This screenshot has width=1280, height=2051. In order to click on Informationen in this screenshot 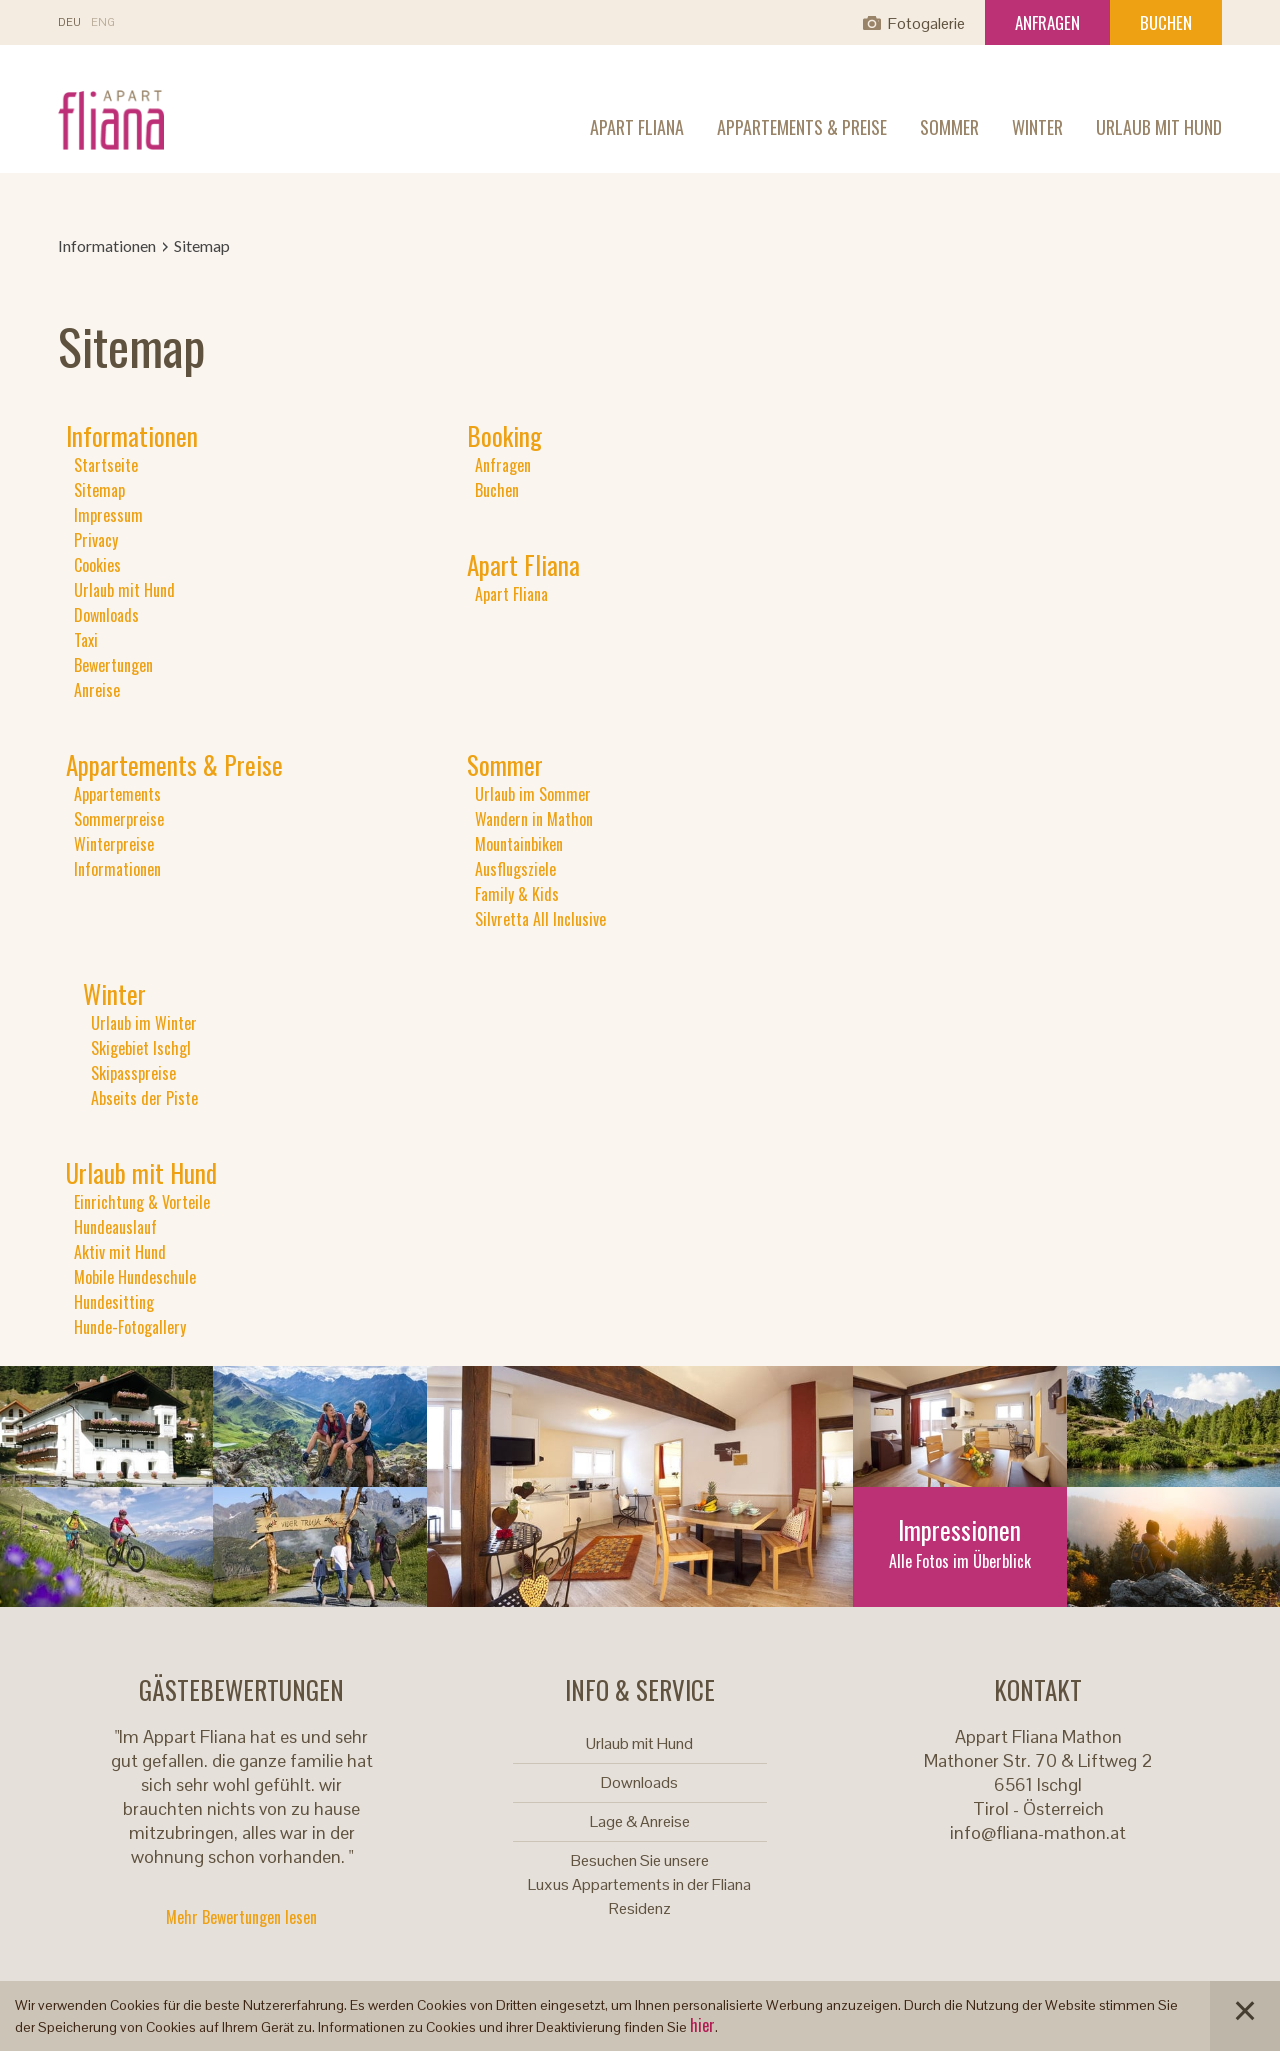, I will do `click(107, 245)`.